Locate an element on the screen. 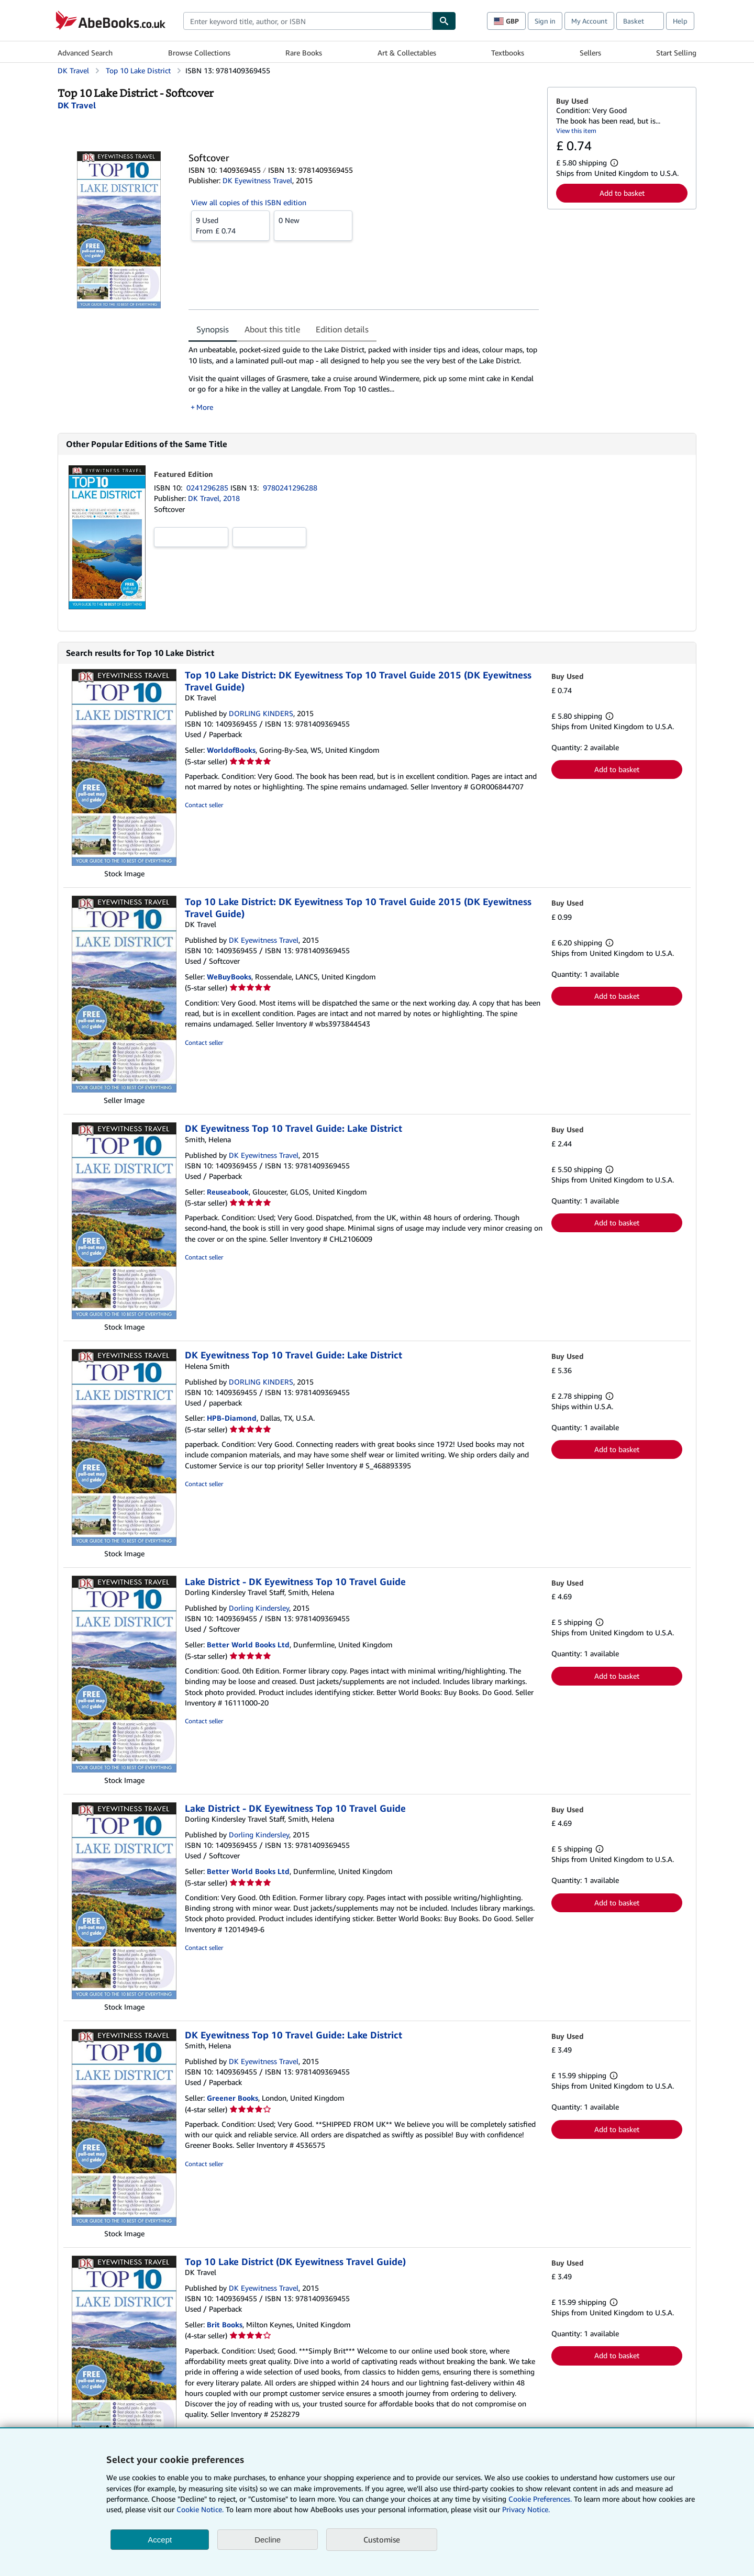 This screenshot has width=754, height=2576. View this item is located at coordinates (576, 131).